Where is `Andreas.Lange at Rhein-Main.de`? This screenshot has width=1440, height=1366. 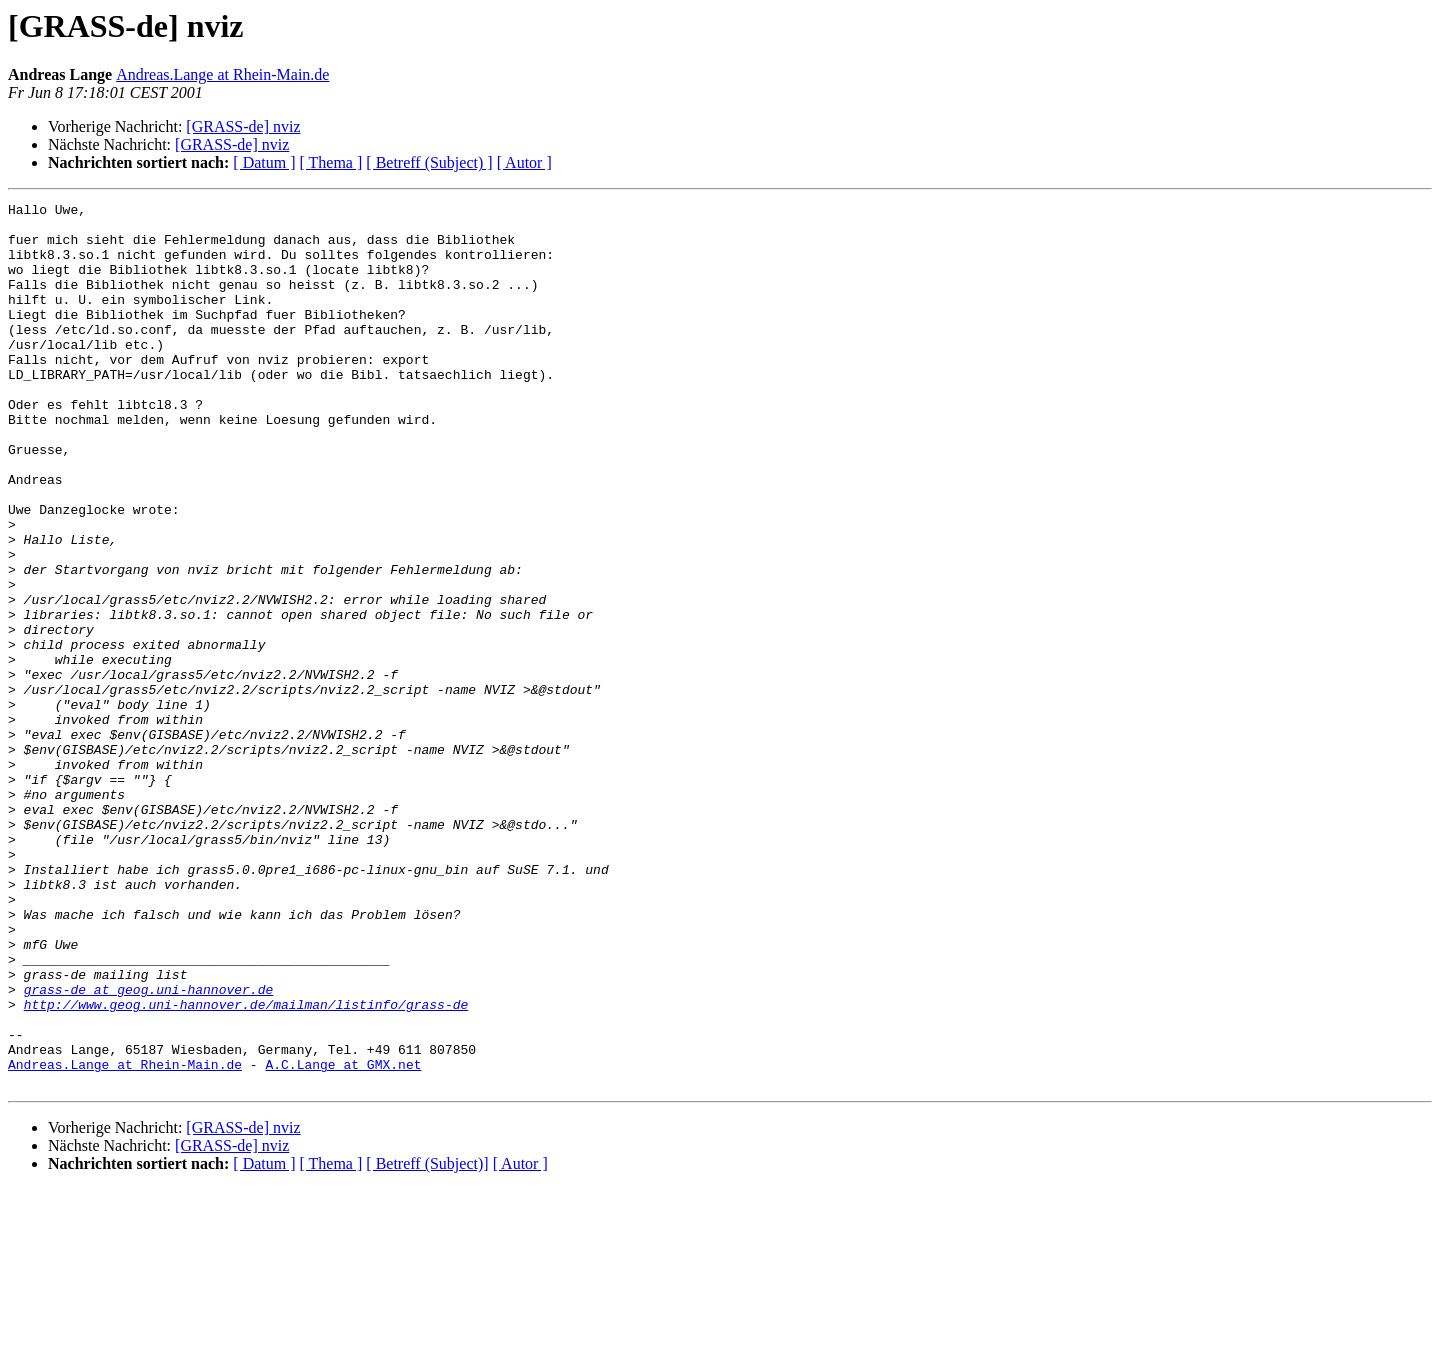 Andreas.Lange at Rhein-Main.de is located at coordinates (222, 74).